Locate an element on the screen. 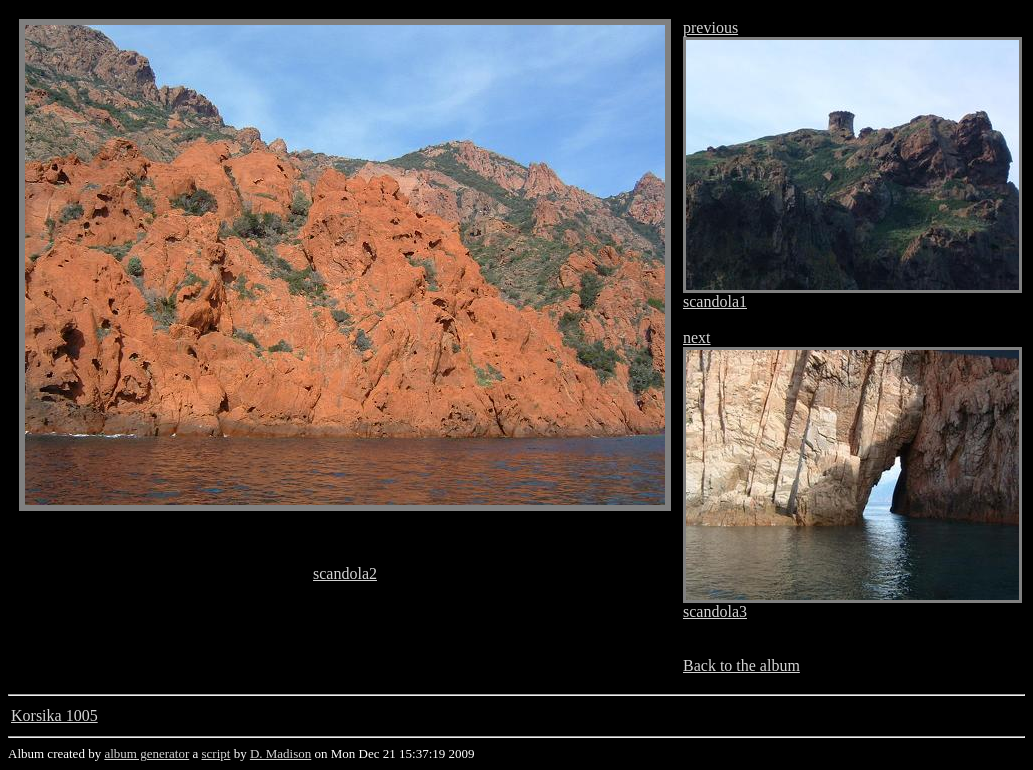 The width and height of the screenshot is (1033, 770). D. Madison is located at coordinates (280, 753).